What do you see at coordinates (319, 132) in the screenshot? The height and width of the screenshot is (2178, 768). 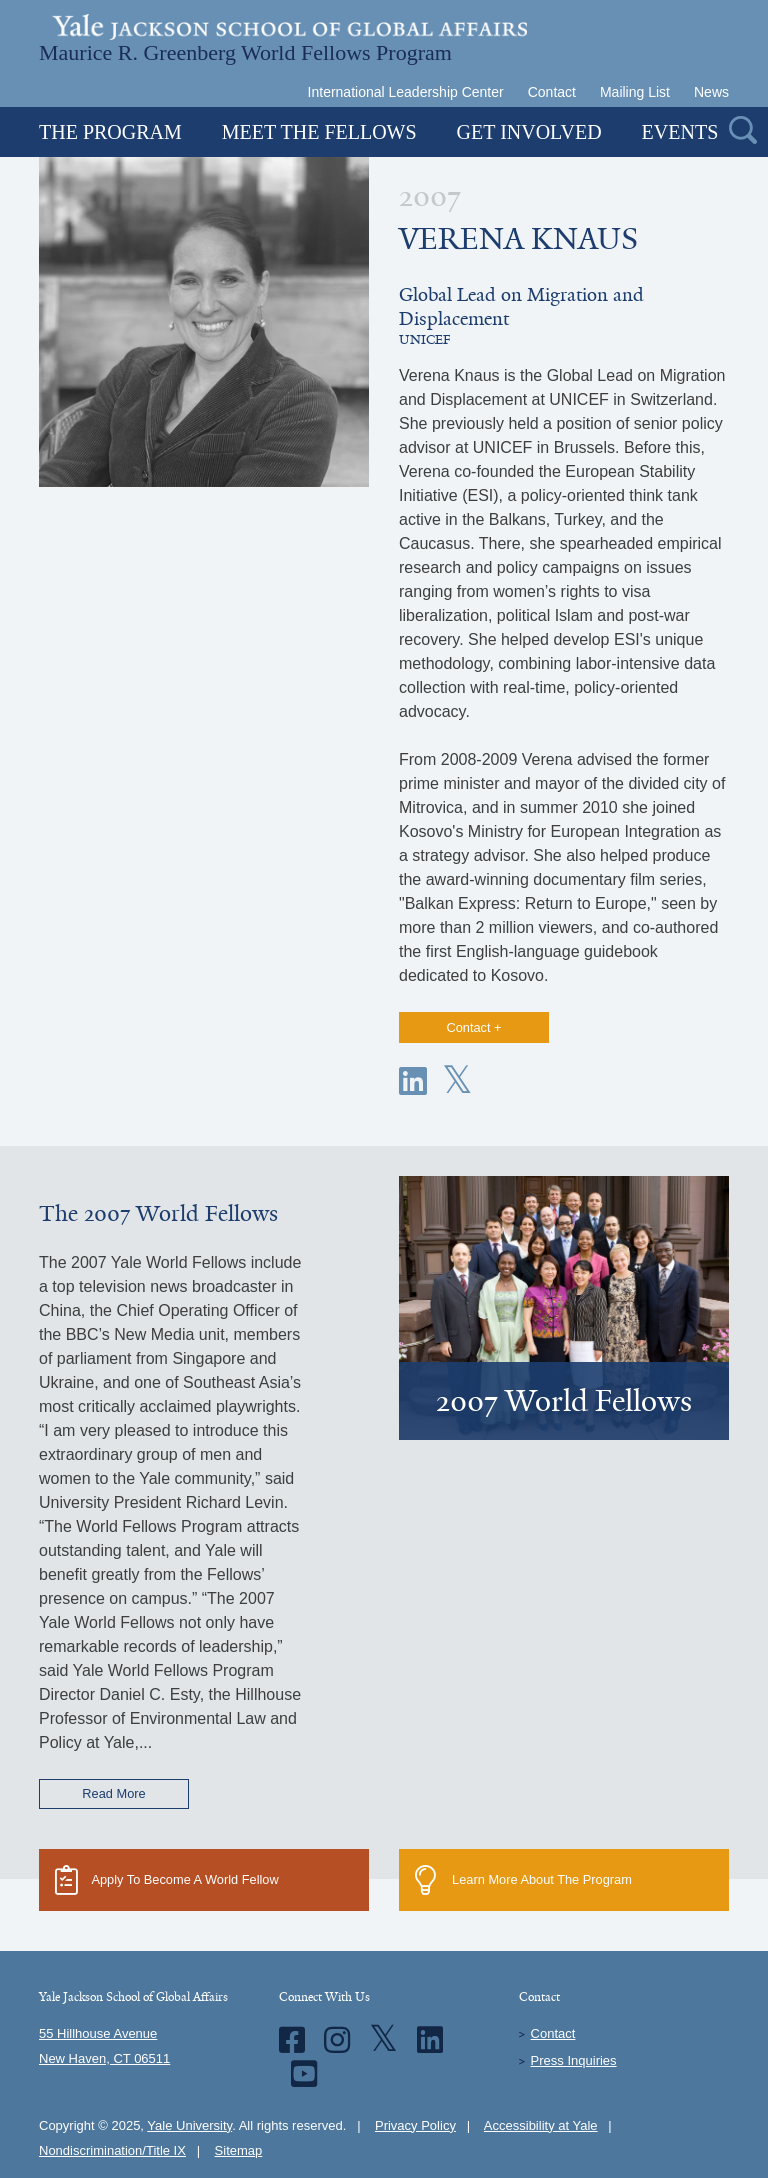 I see `Meet the Fellows` at bounding box center [319, 132].